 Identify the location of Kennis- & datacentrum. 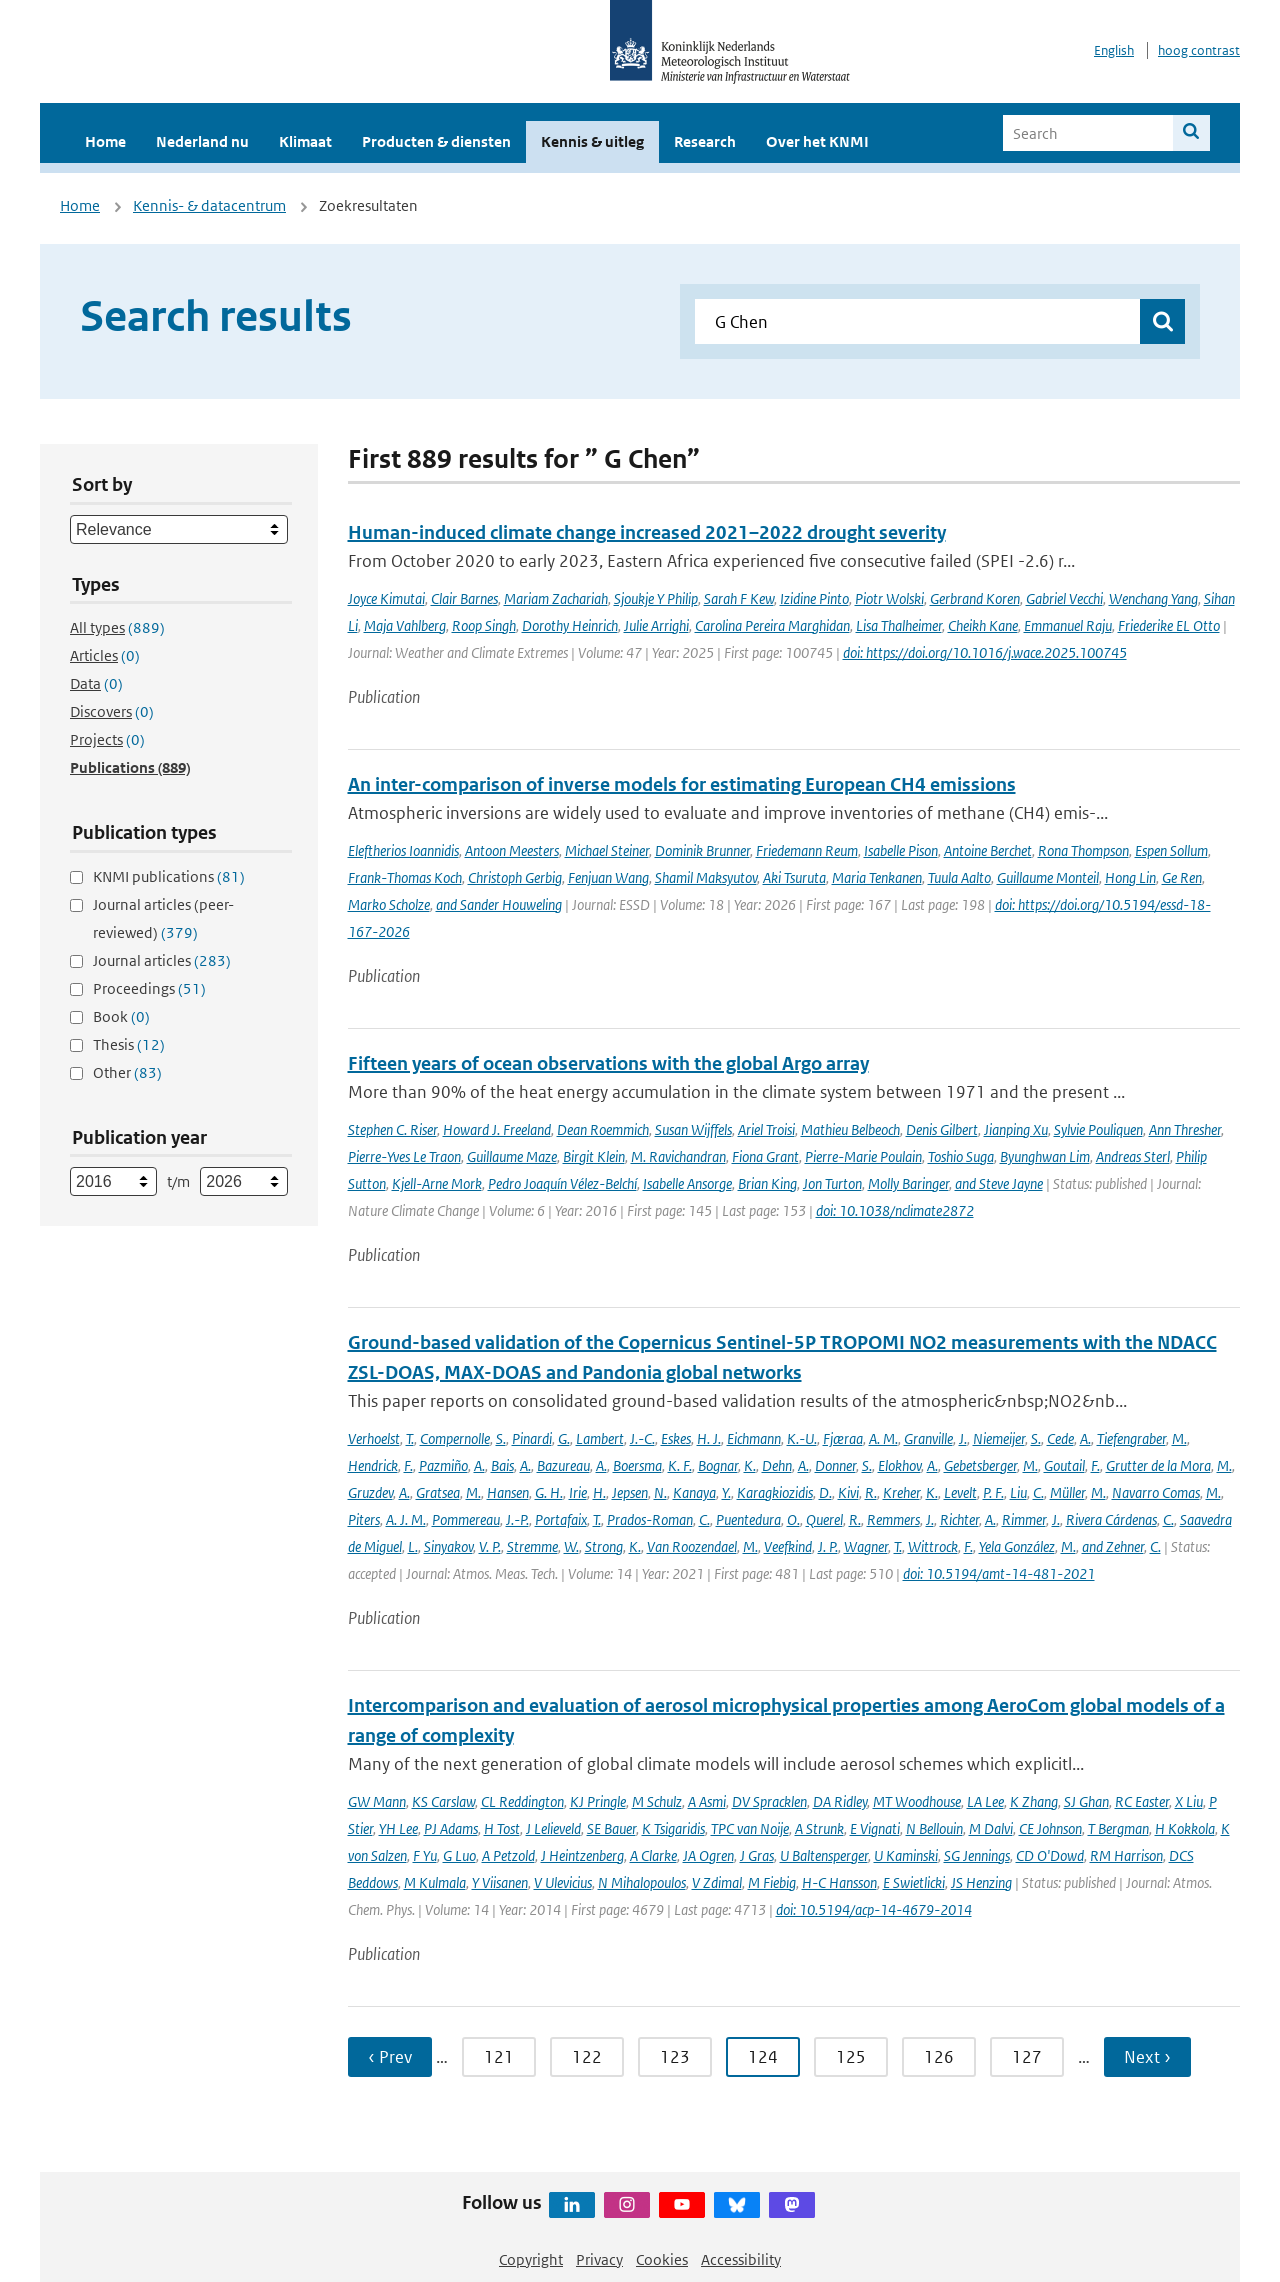
(209, 205).